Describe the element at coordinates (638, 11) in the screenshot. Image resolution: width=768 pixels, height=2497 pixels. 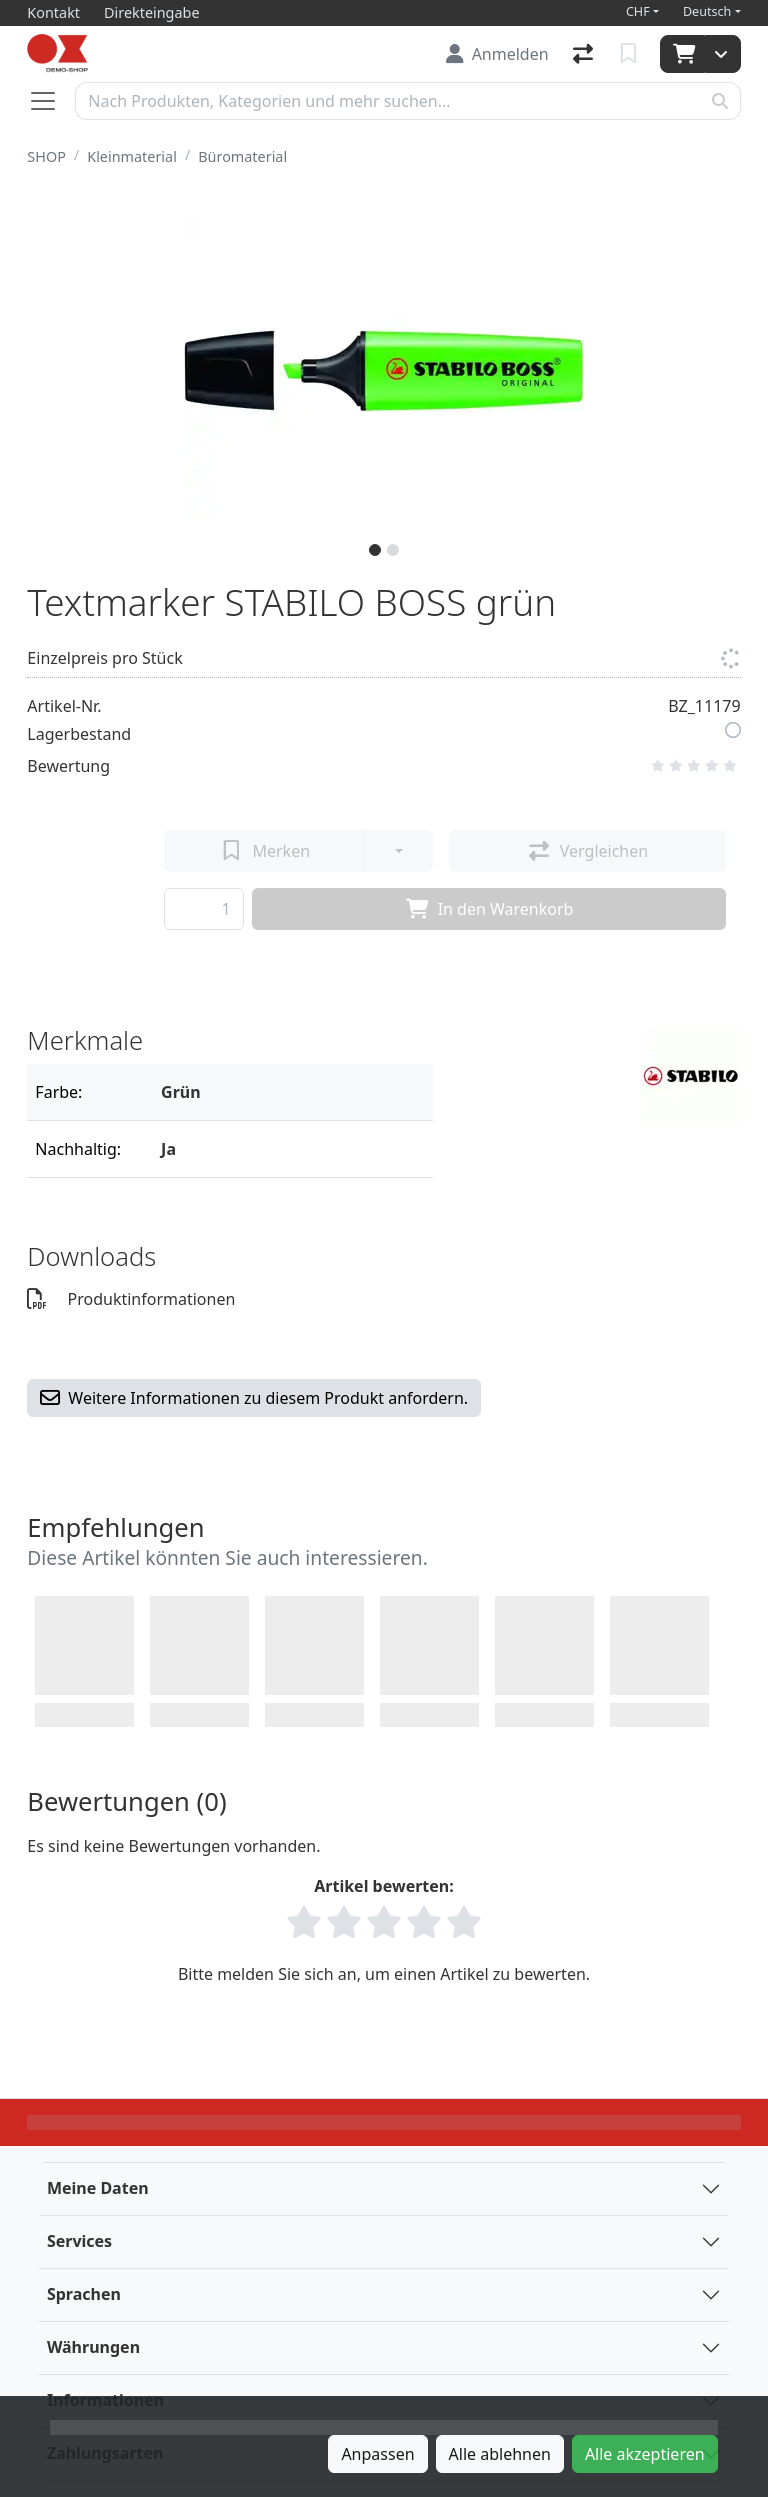
I see `CHF` at that location.